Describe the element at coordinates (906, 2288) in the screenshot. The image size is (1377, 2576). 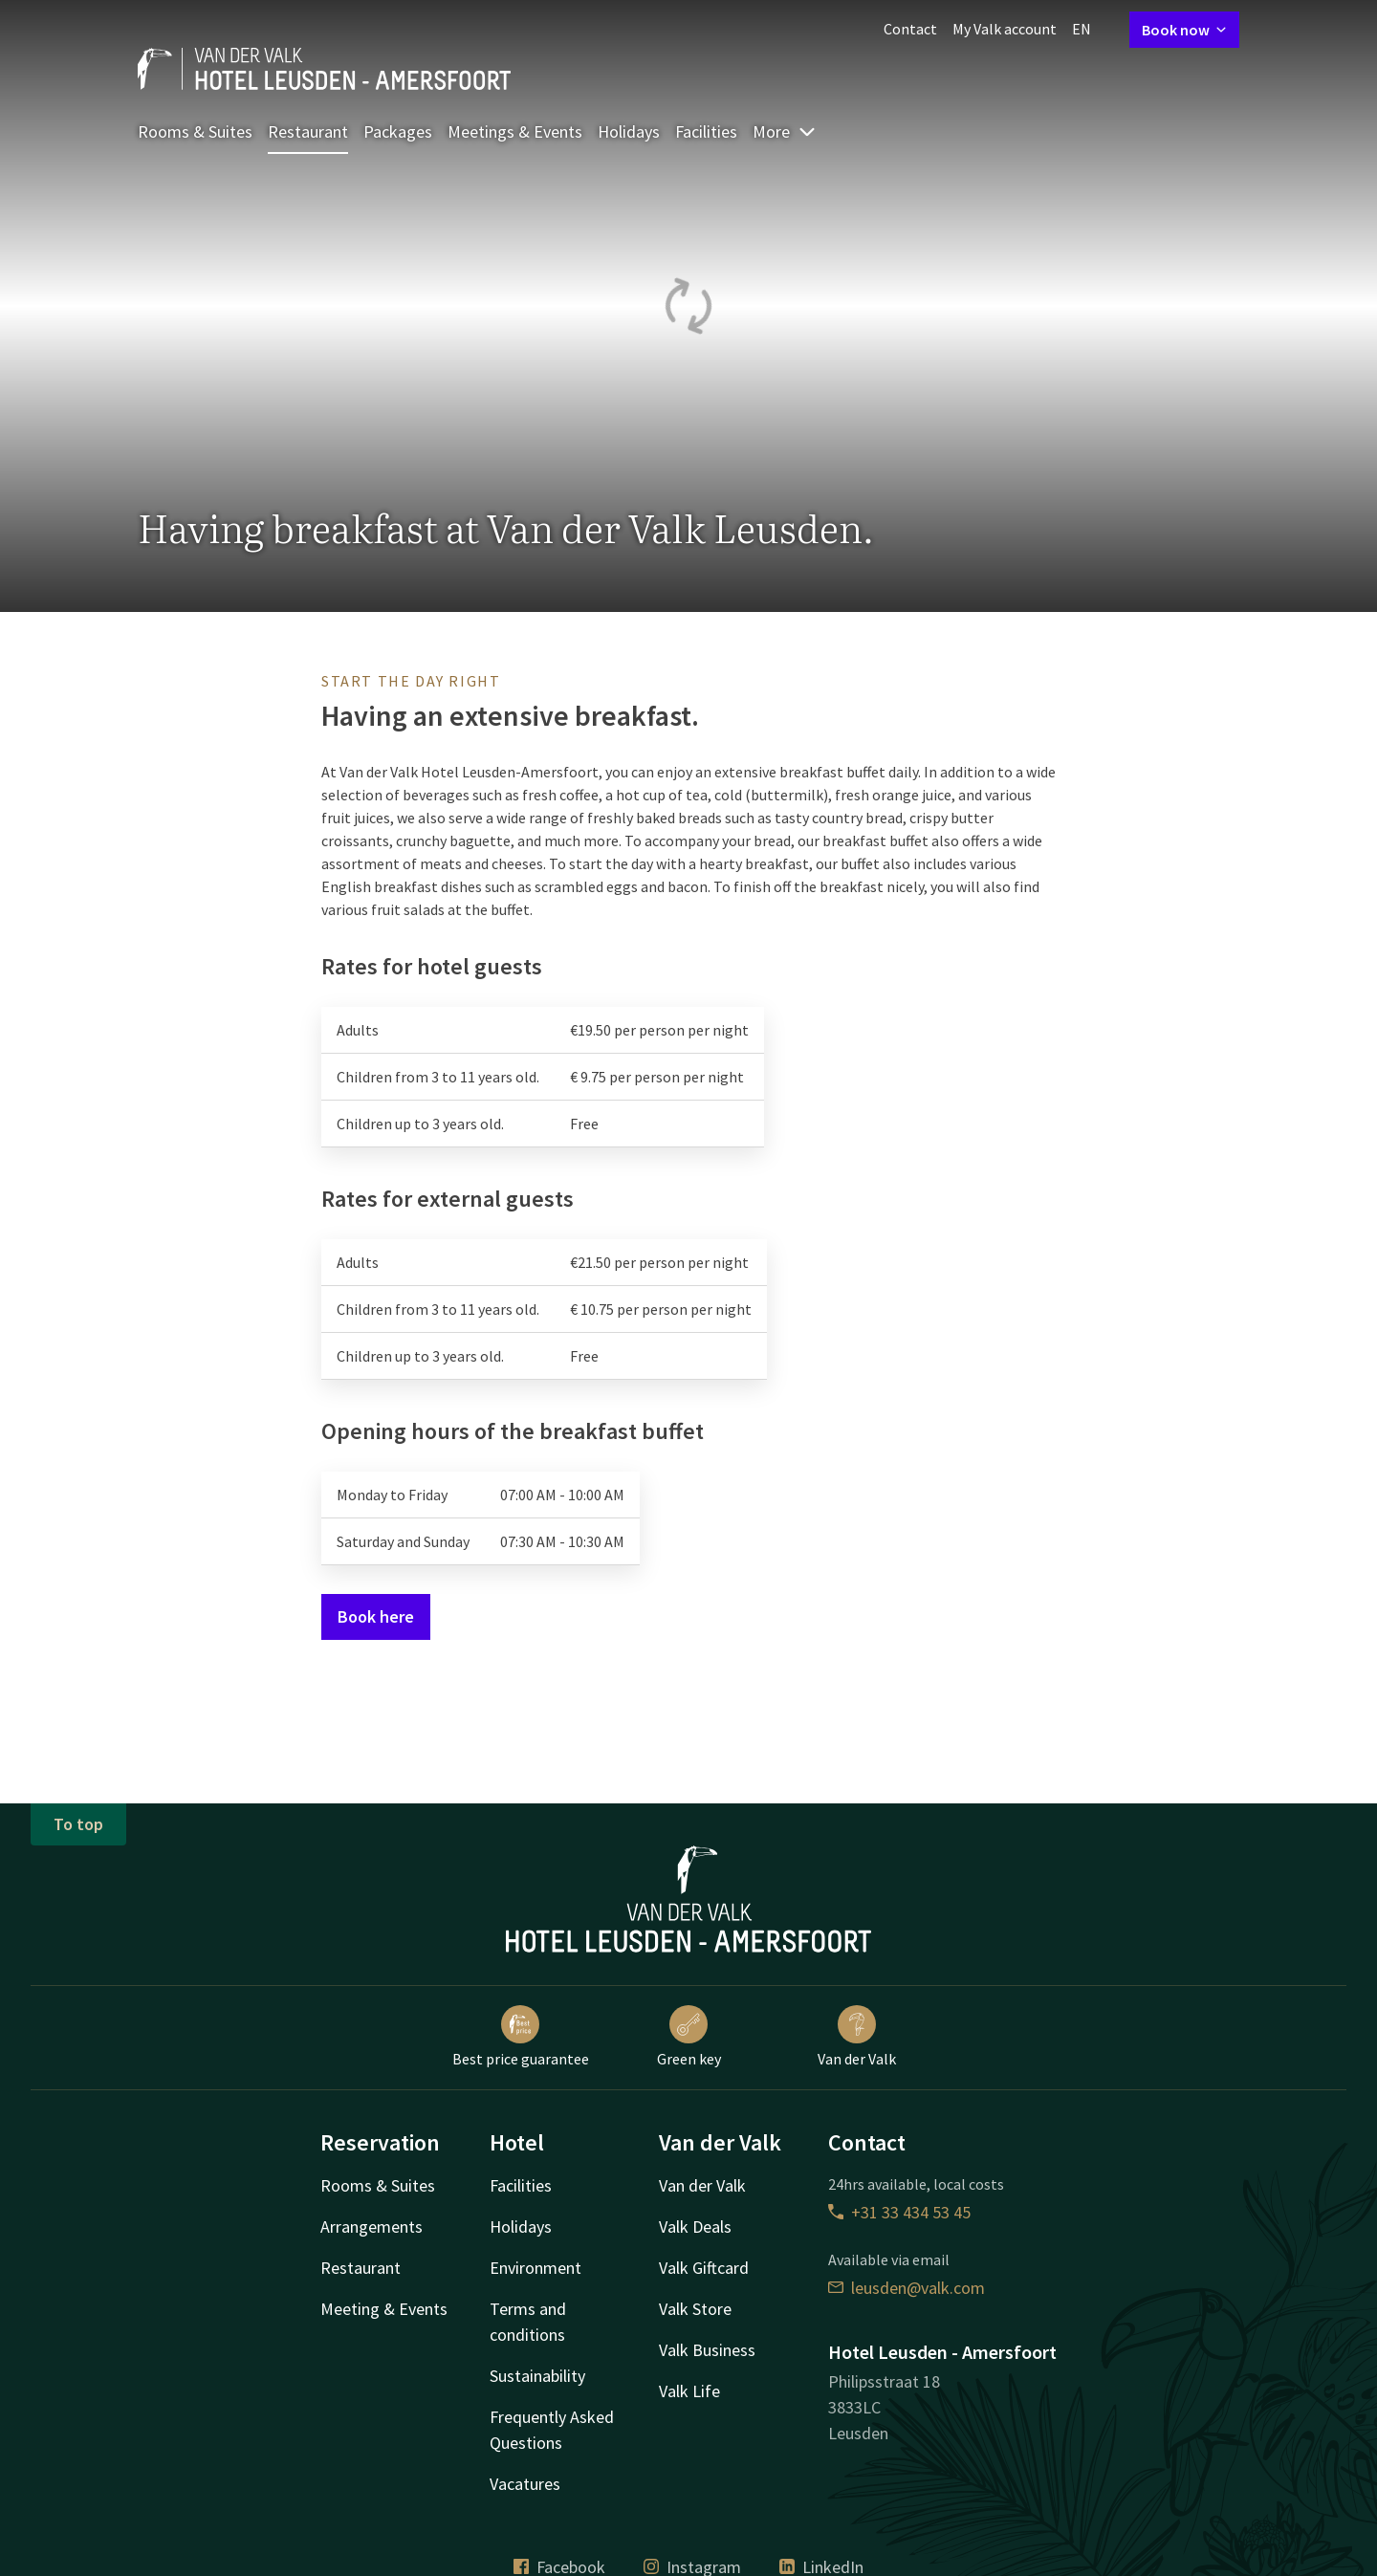
I see `leusden@valk.com` at that location.